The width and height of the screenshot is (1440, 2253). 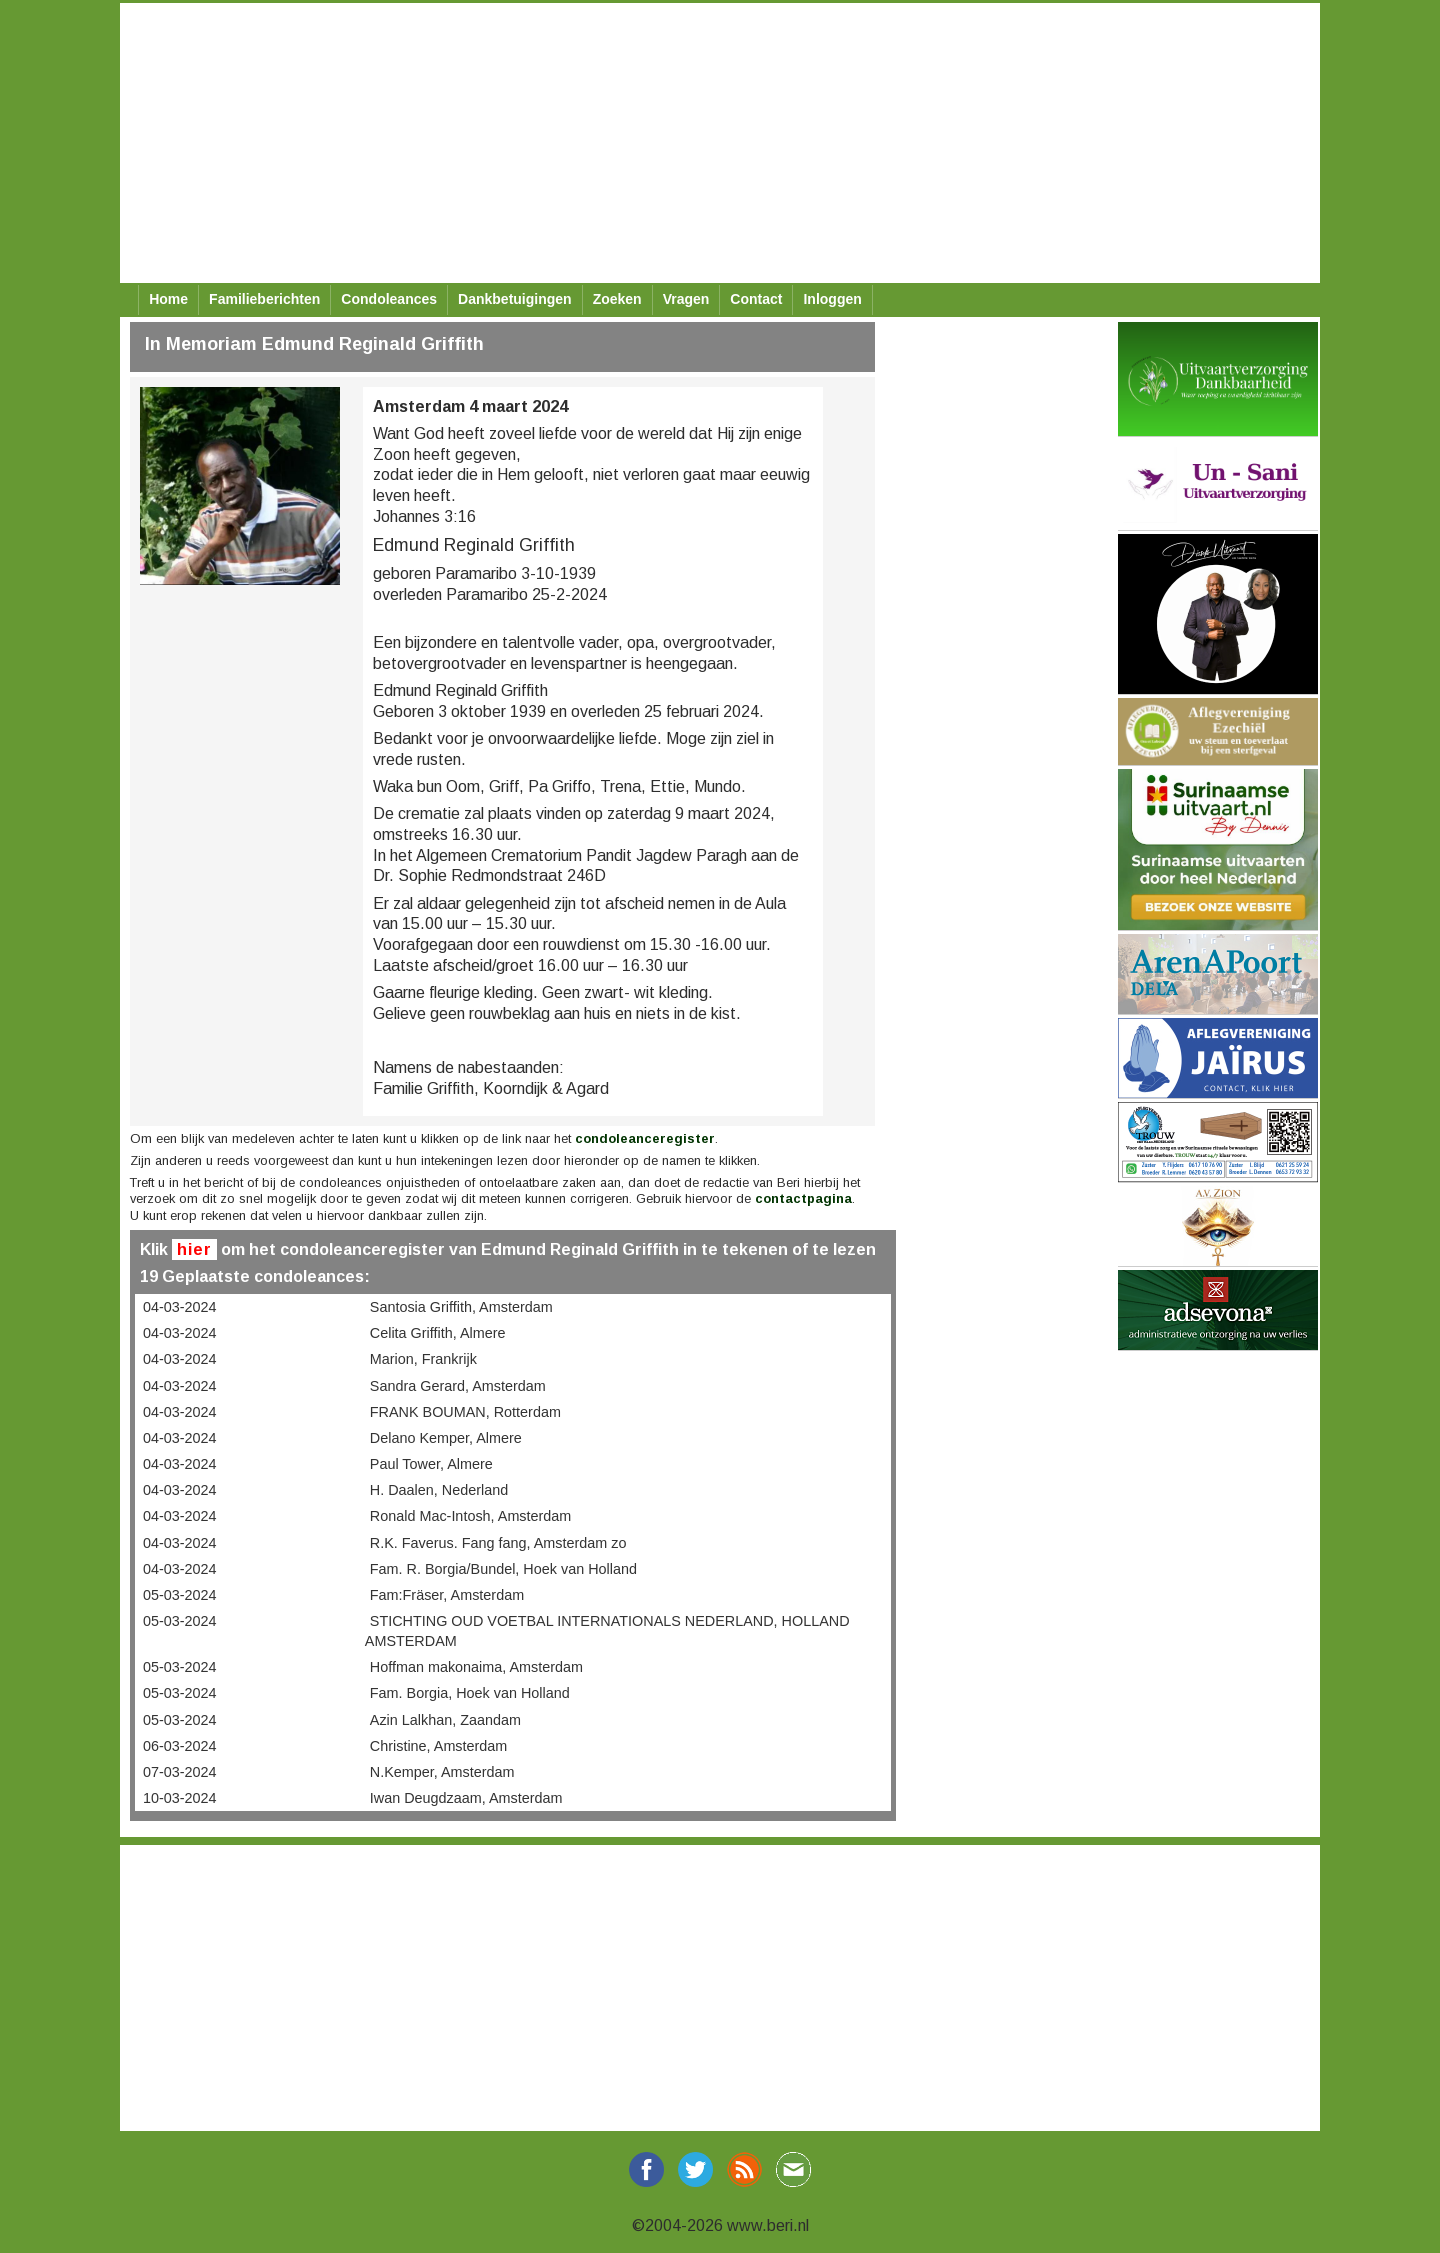 I want to click on Paul Tower, Almere, so click(x=431, y=1464).